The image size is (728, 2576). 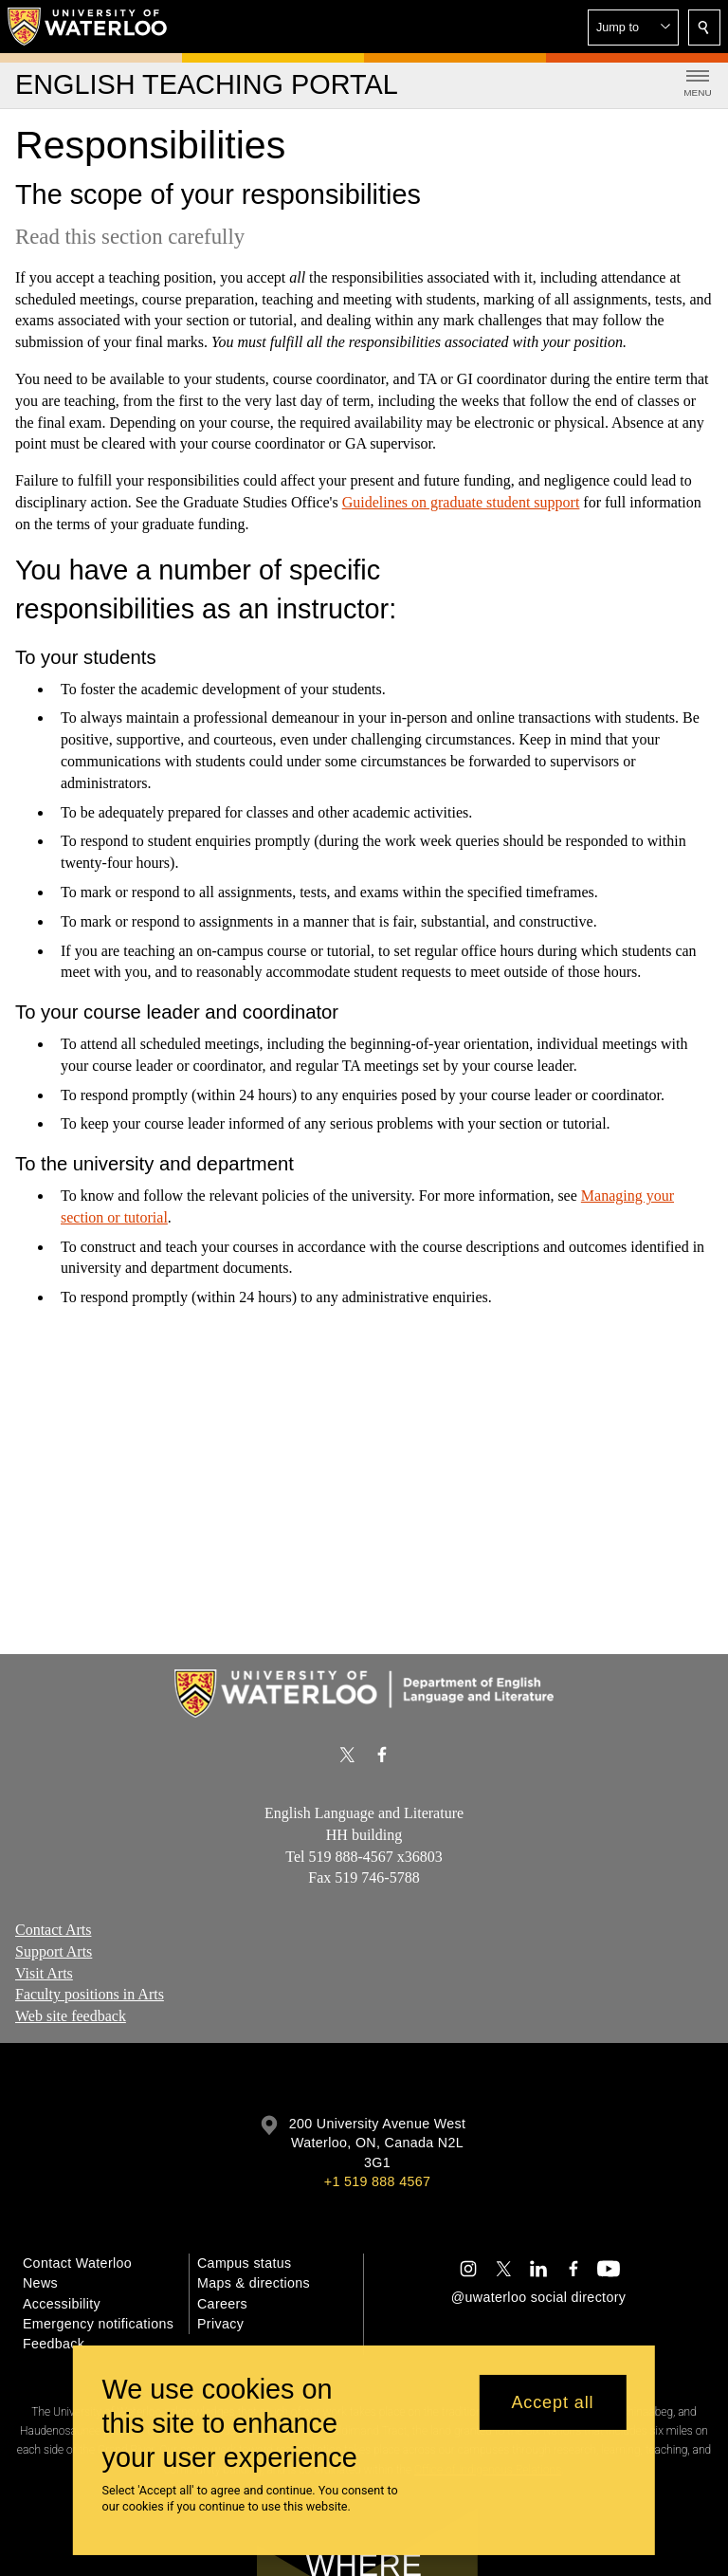 I want to click on Support Arts, so click(x=53, y=1951).